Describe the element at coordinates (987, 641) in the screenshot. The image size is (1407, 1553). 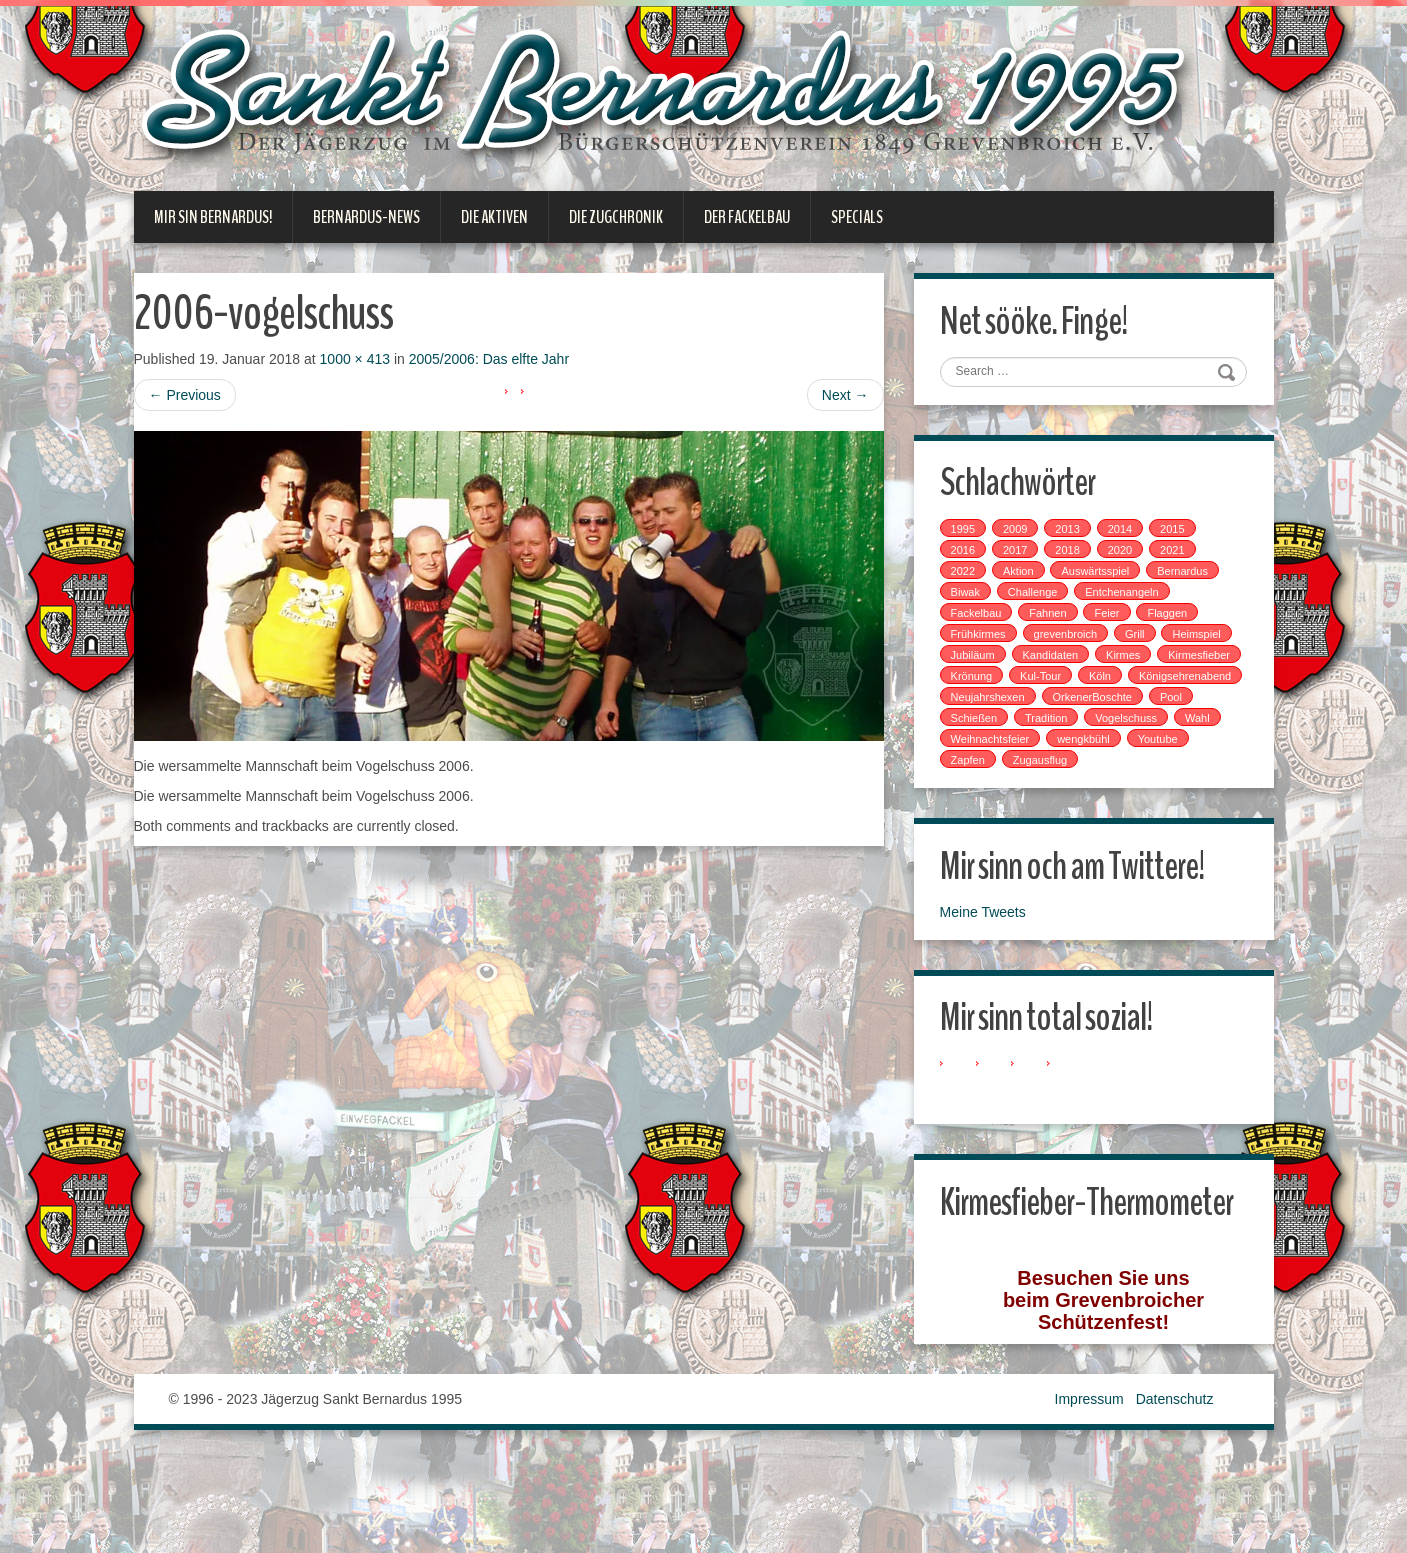
I see `Frühkirmes [Frühkirmes (5 Einträge)]` at that location.